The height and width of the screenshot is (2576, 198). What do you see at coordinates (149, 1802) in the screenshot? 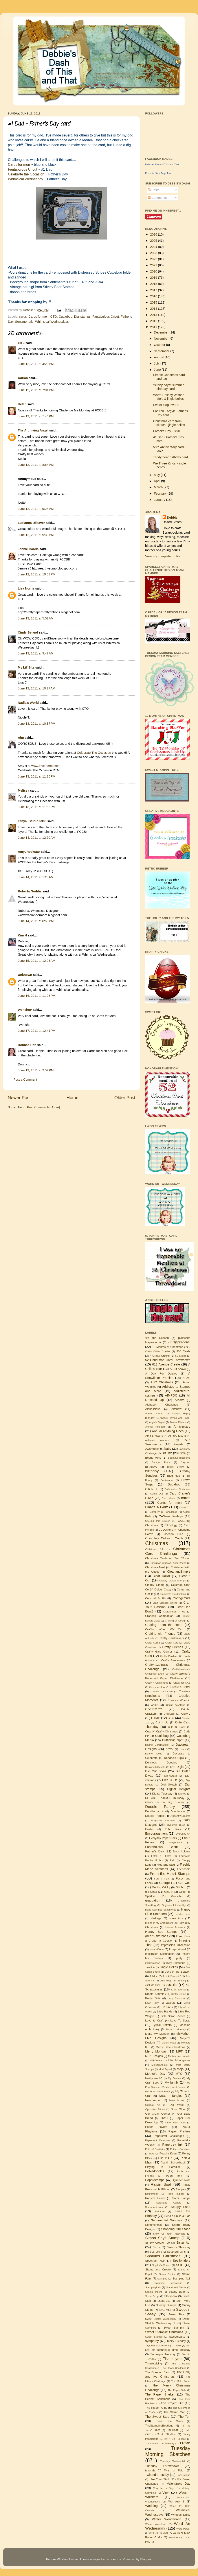
I see `DMAD` at bounding box center [149, 1802].